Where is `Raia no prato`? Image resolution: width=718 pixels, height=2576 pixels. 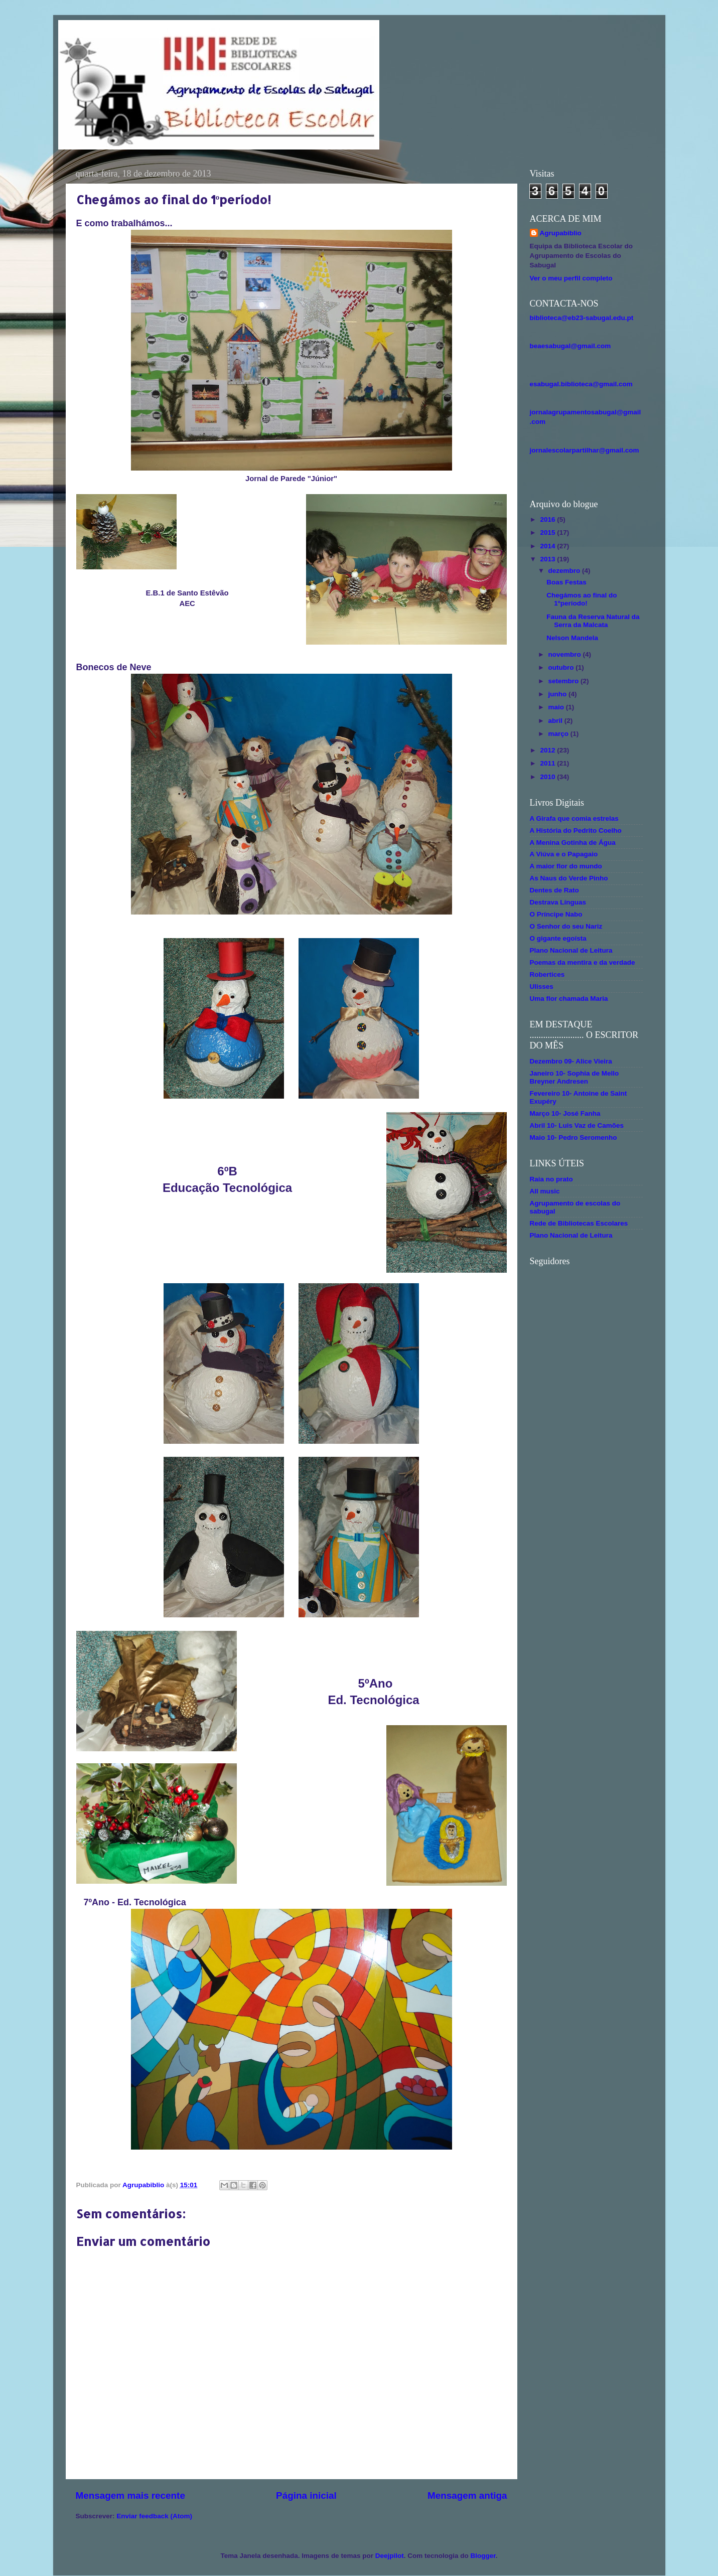 Raia no prato is located at coordinates (551, 1179).